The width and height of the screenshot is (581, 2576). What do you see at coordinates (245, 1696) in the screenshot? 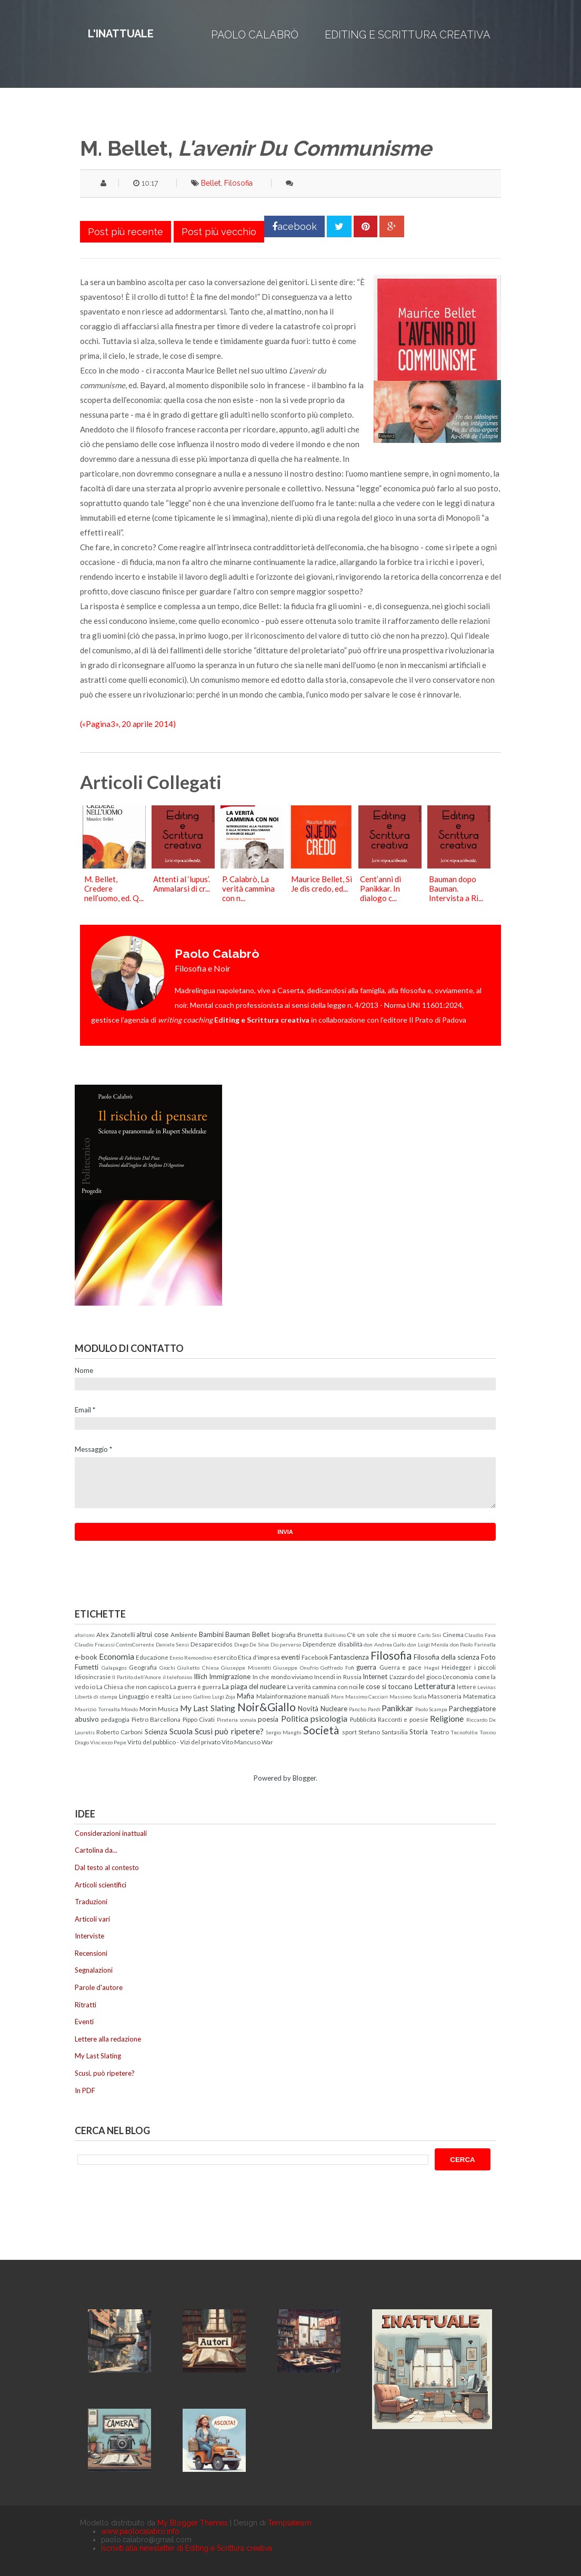
I see `Mafia` at bounding box center [245, 1696].